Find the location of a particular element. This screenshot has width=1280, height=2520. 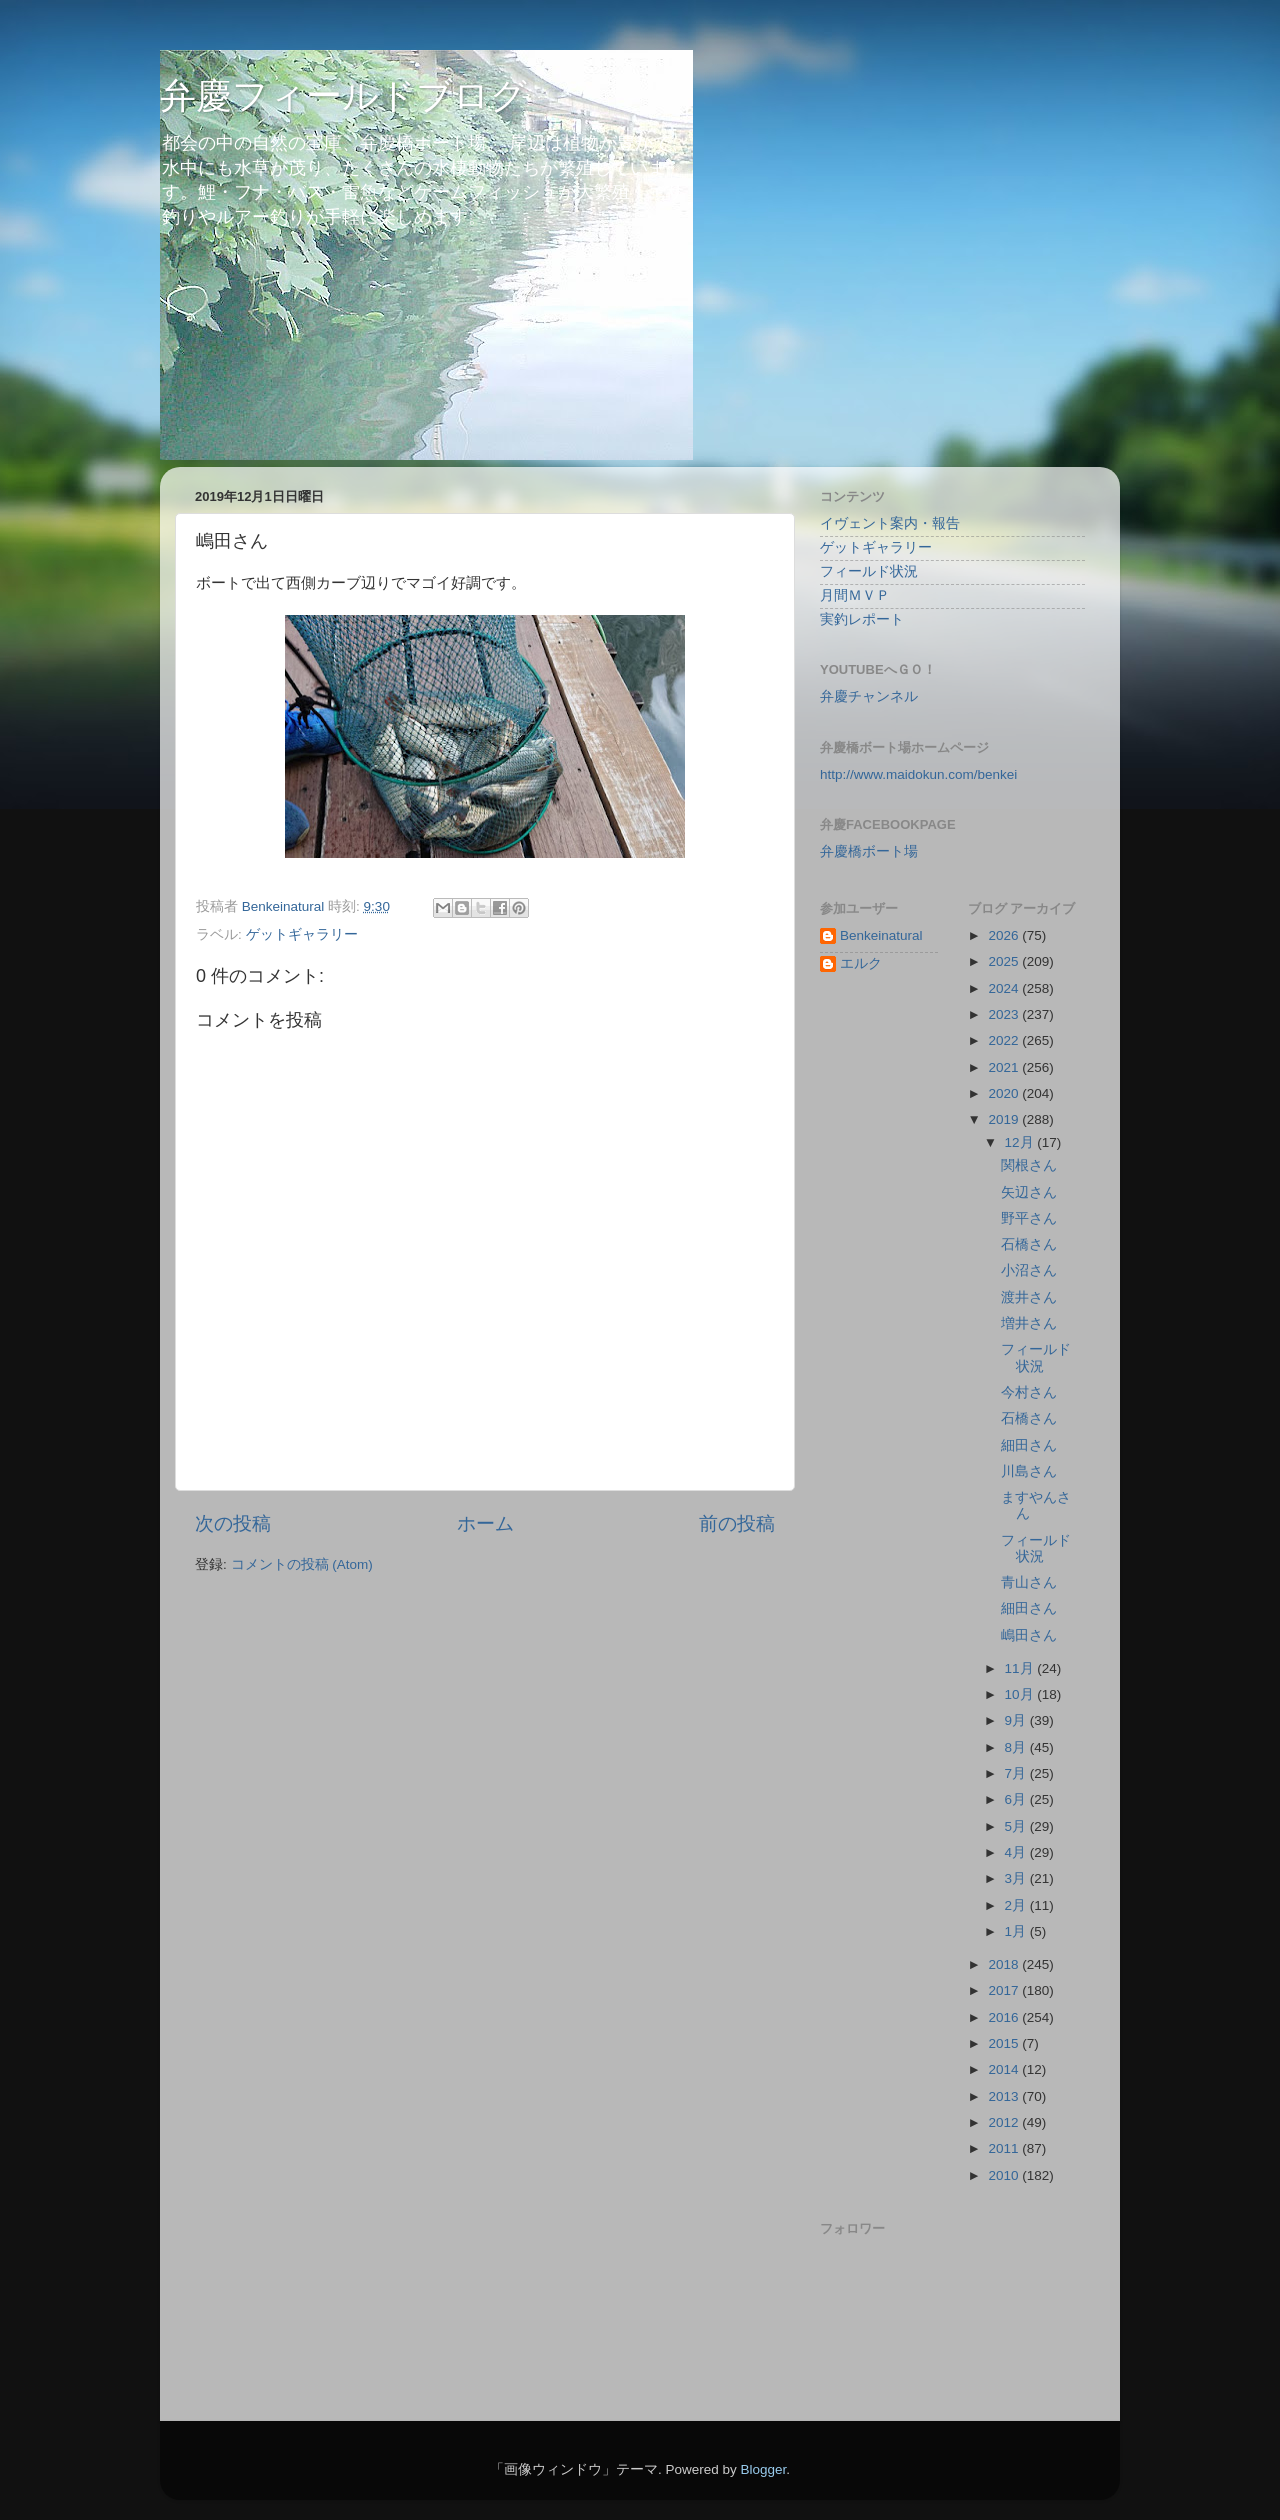

弁慶橋ボート場 is located at coordinates (869, 851).